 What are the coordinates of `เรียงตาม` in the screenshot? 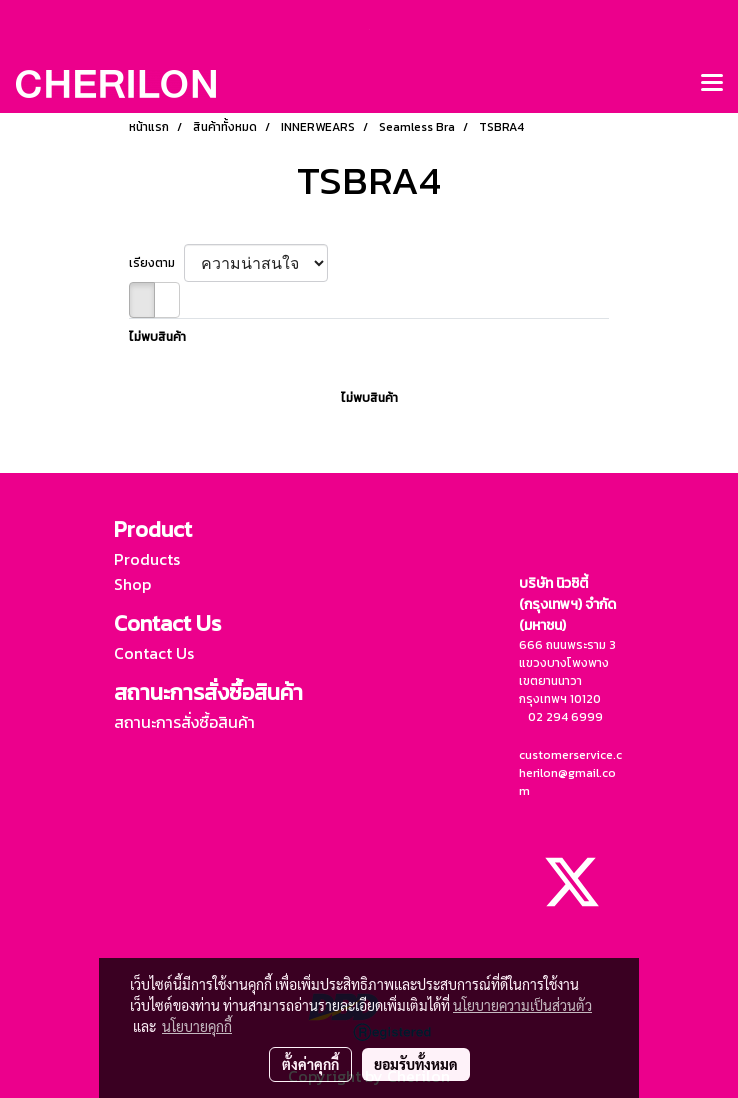 It's located at (156, 263).